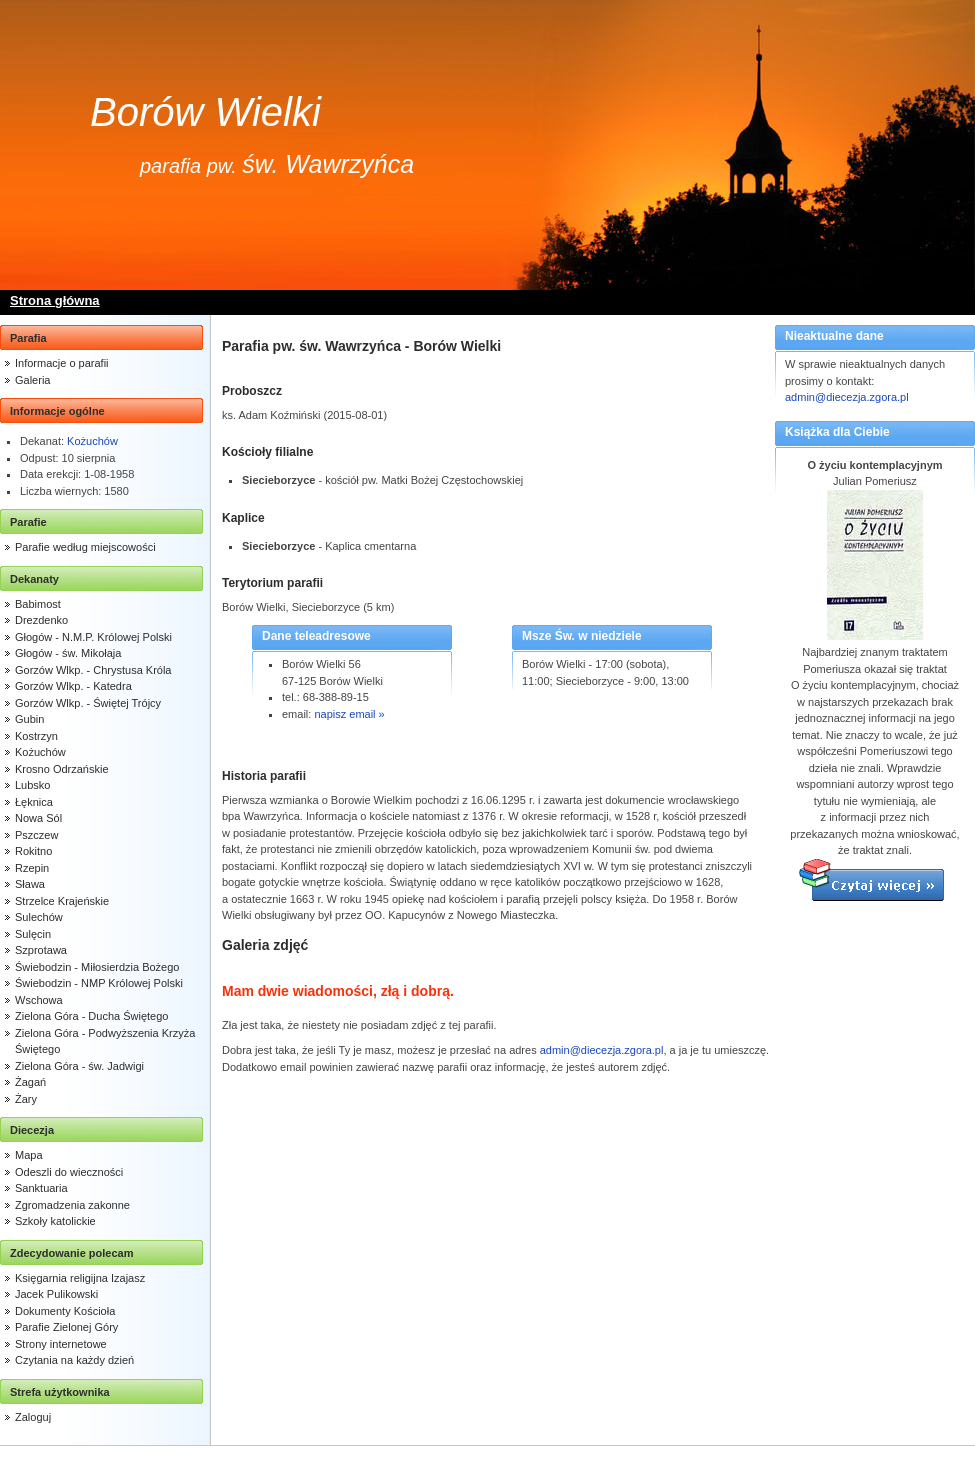 The width and height of the screenshot is (975, 1476). Describe the element at coordinates (62, 363) in the screenshot. I see `Informacje o parafii` at that location.